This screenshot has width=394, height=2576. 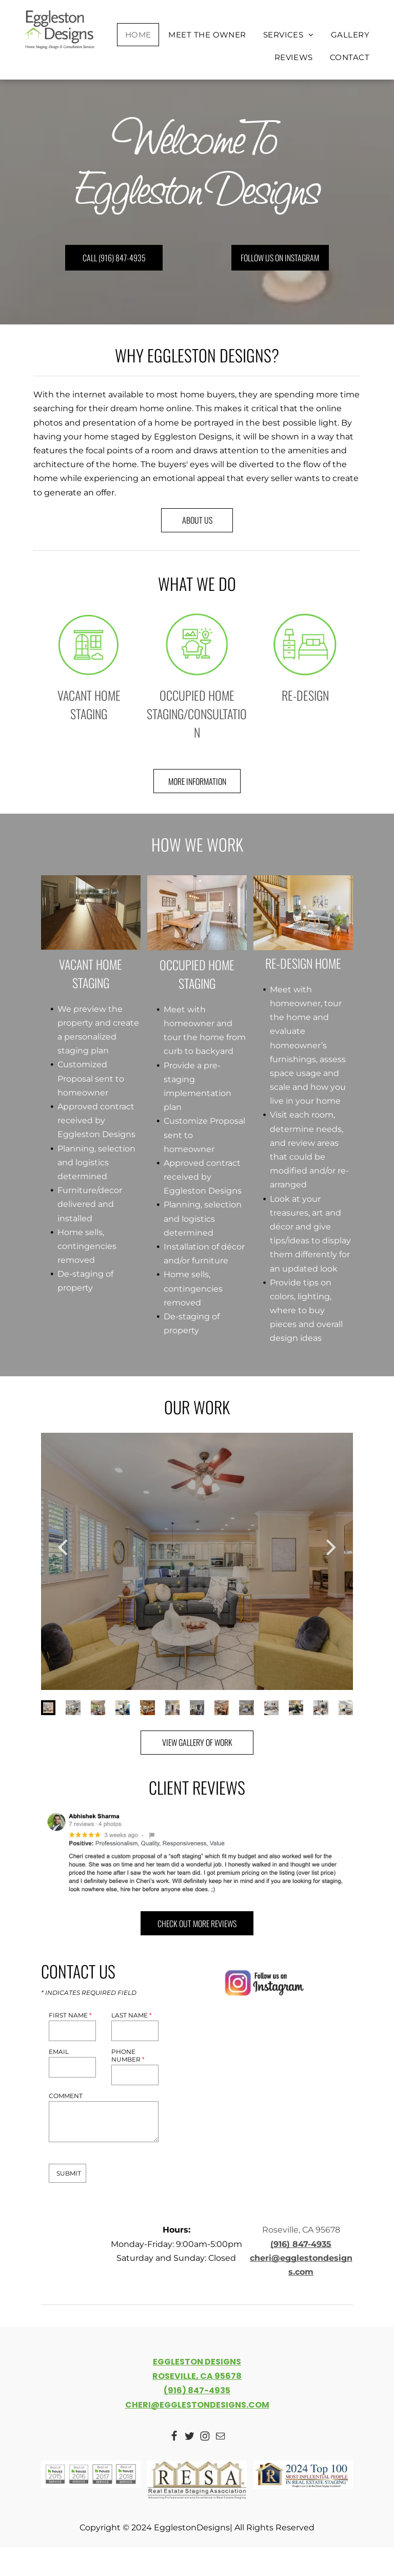 I want to click on [go to slide 3], so click(x=98, y=1707).